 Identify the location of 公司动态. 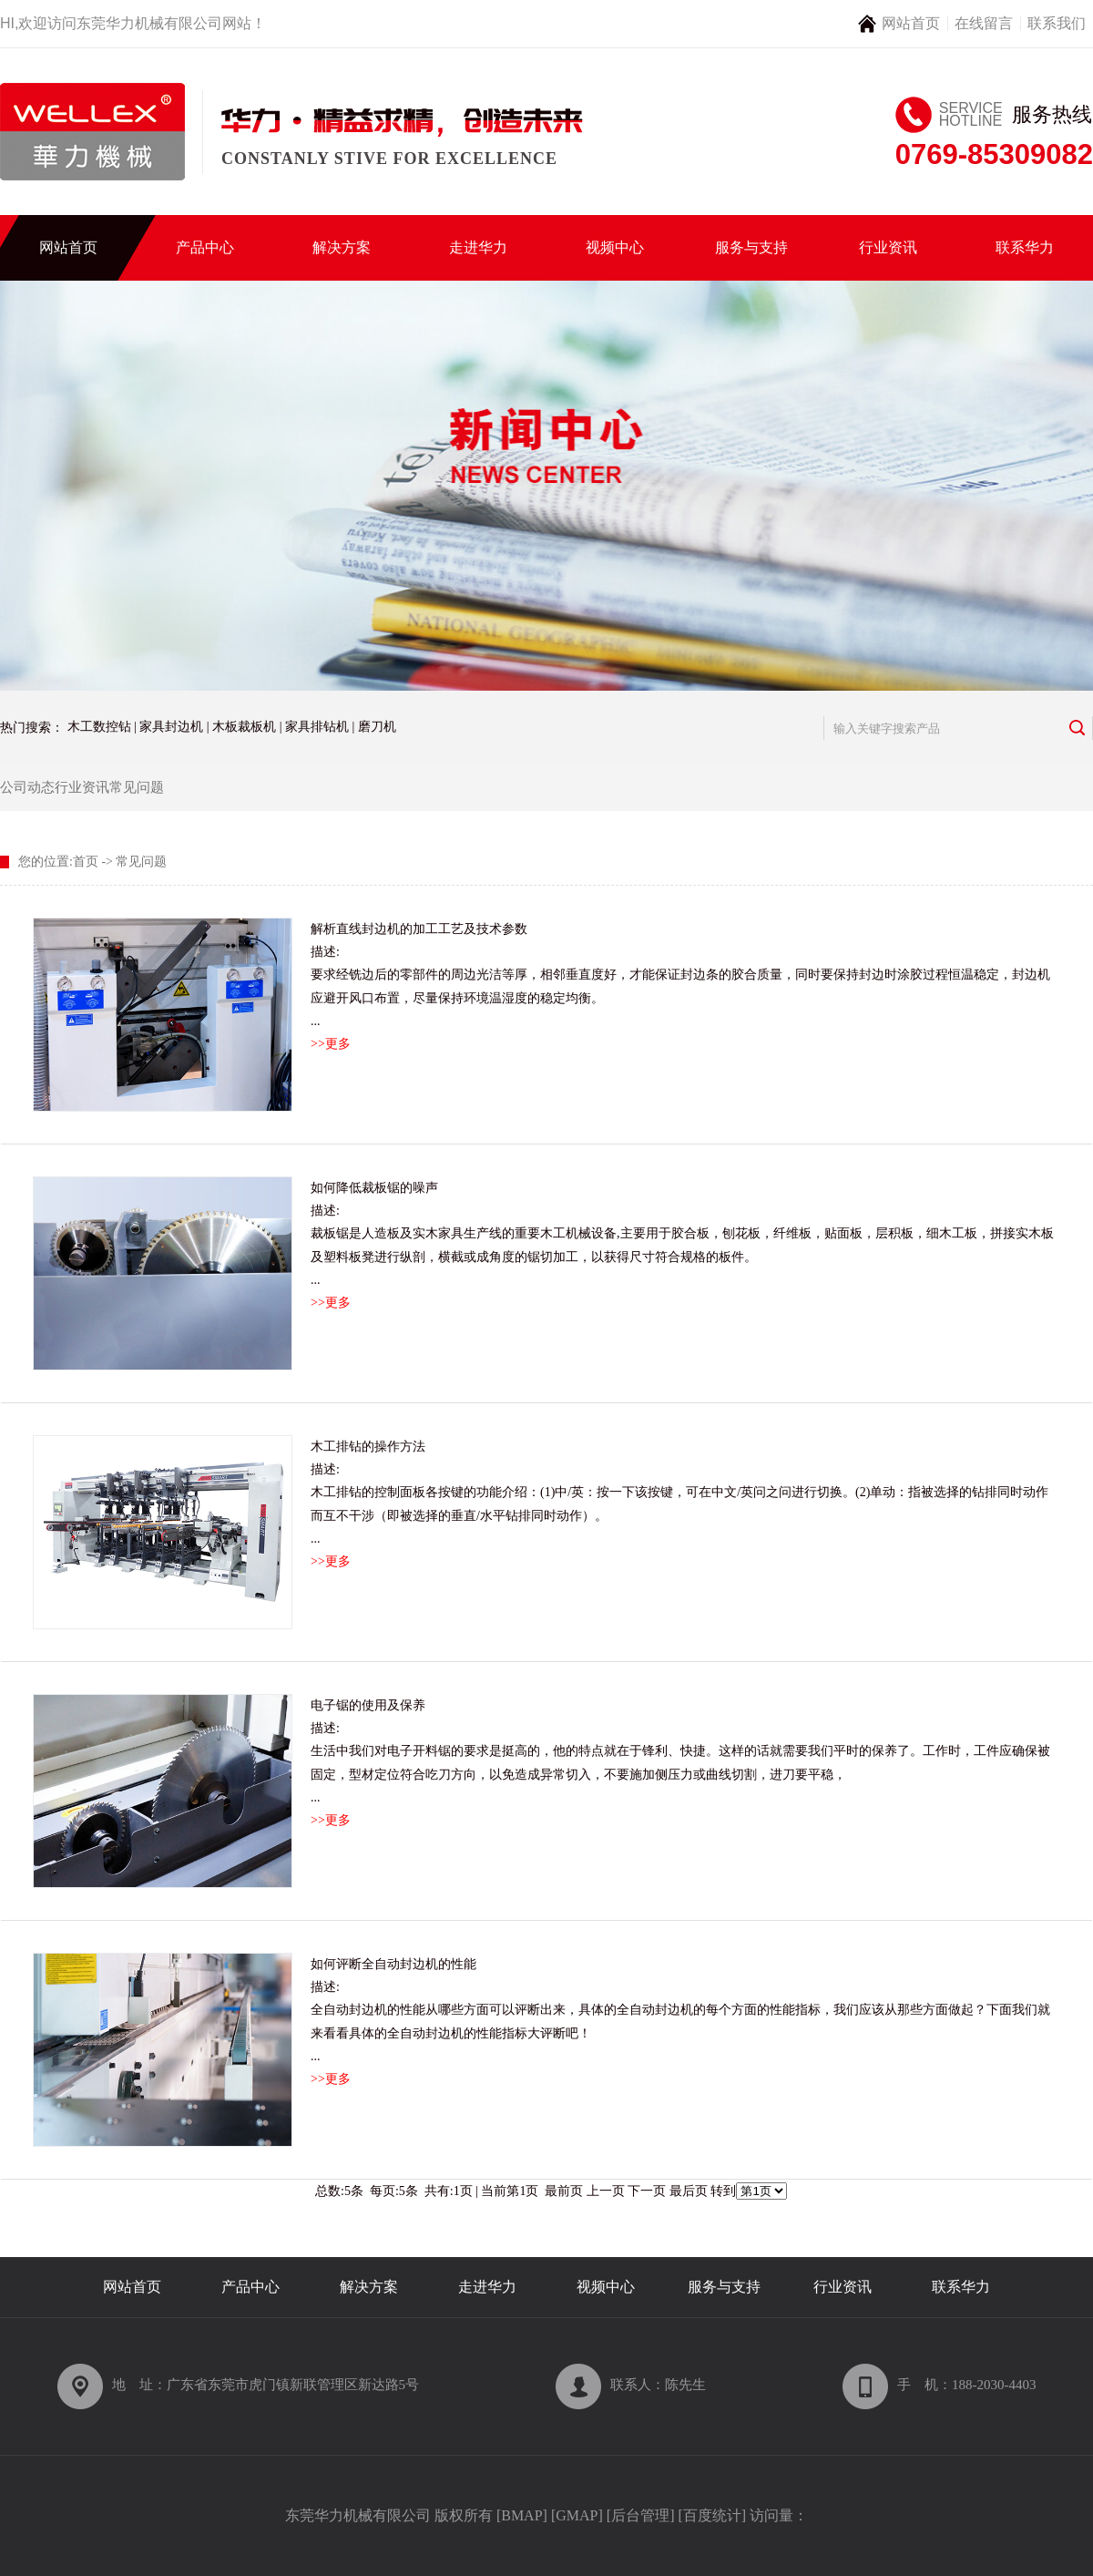
(27, 787).